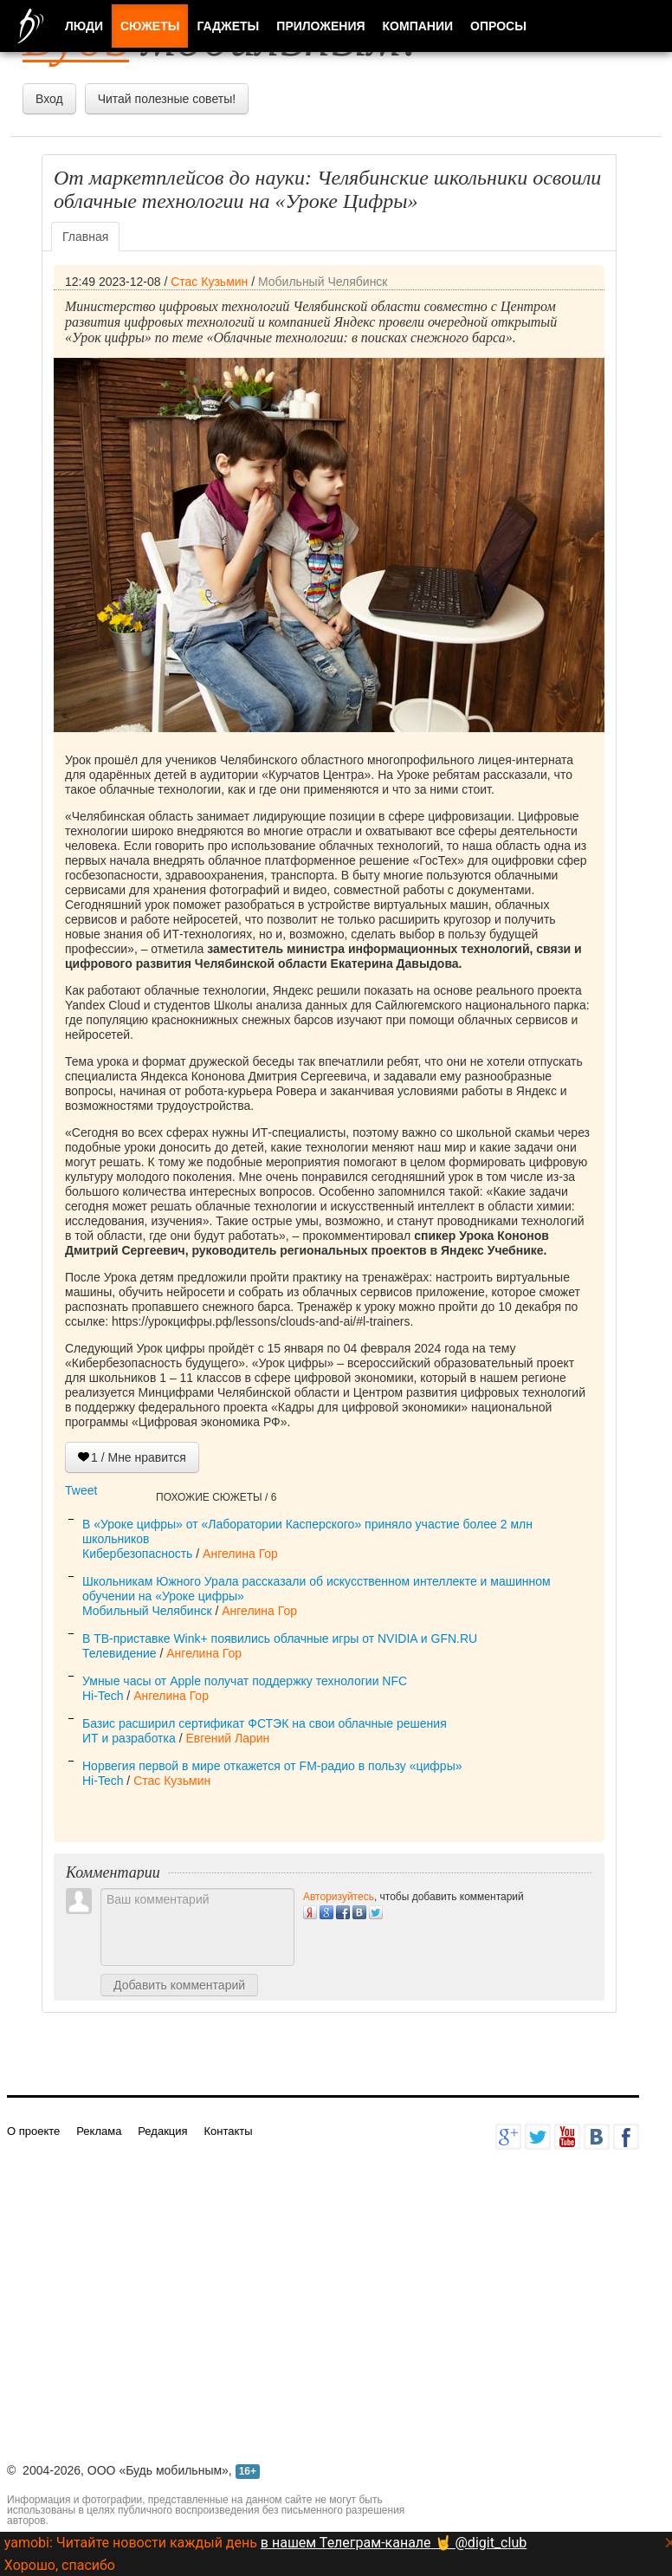 The width and height of the screenshot is (672, 2576). I want to click on В ТВ-приставке Wink+ появились облачные игры от NVIDIA и GFN.RU, so click(279, 1638).